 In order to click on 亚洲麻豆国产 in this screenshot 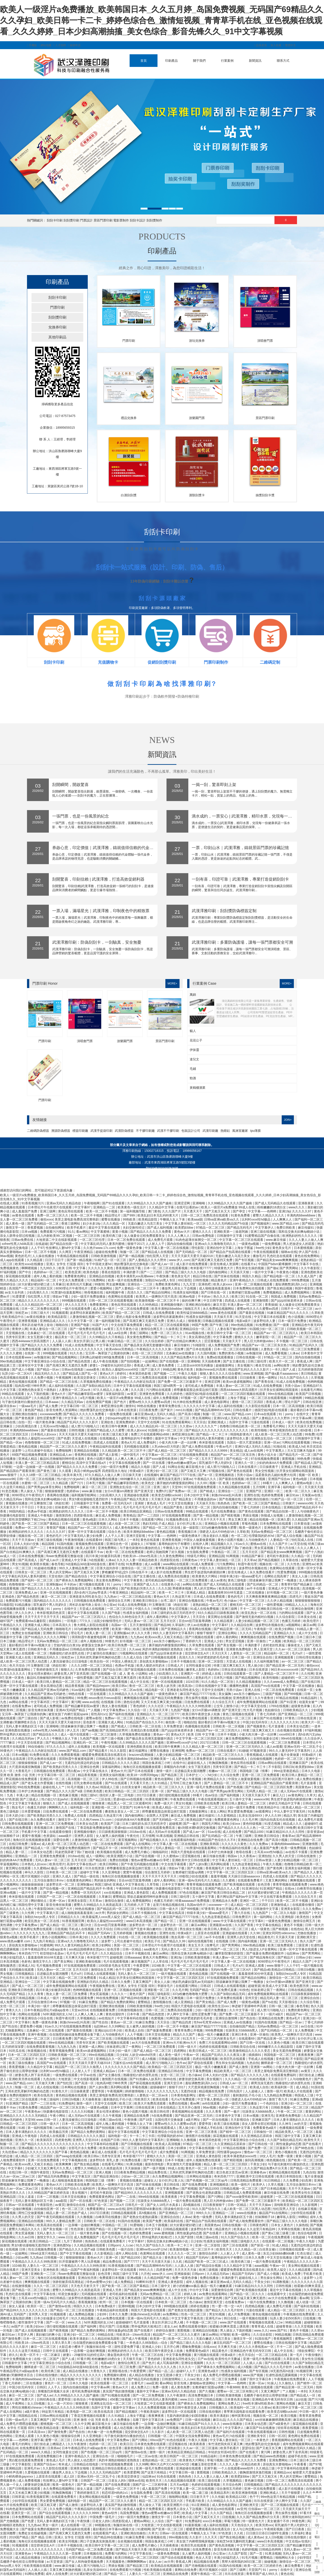, I will do `click(299, 1763)`.